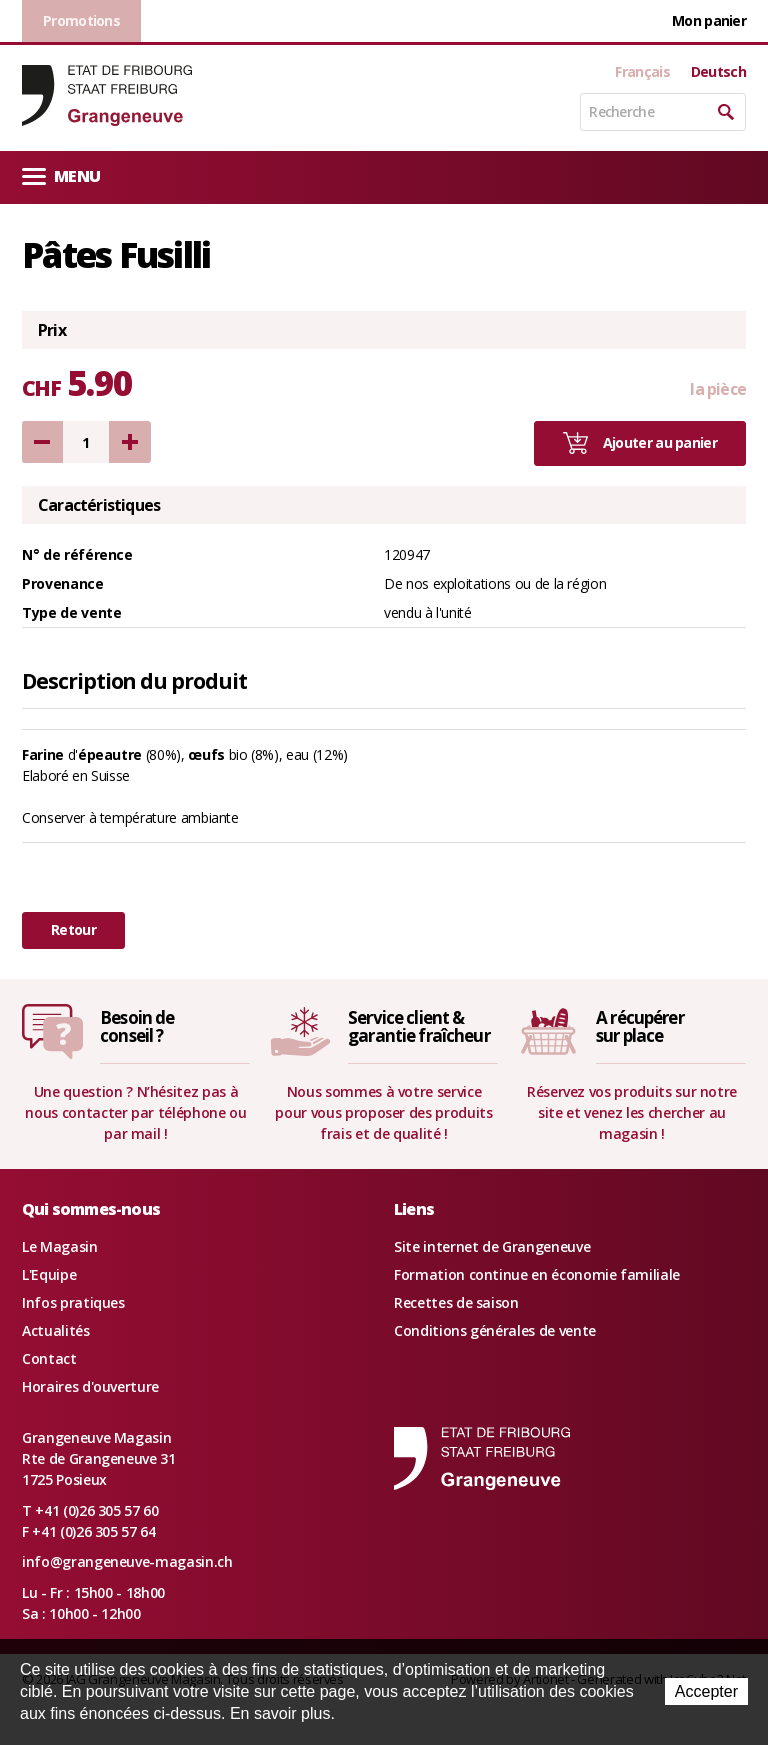  I want to click on Infos pratiques, so click(73, 1302).